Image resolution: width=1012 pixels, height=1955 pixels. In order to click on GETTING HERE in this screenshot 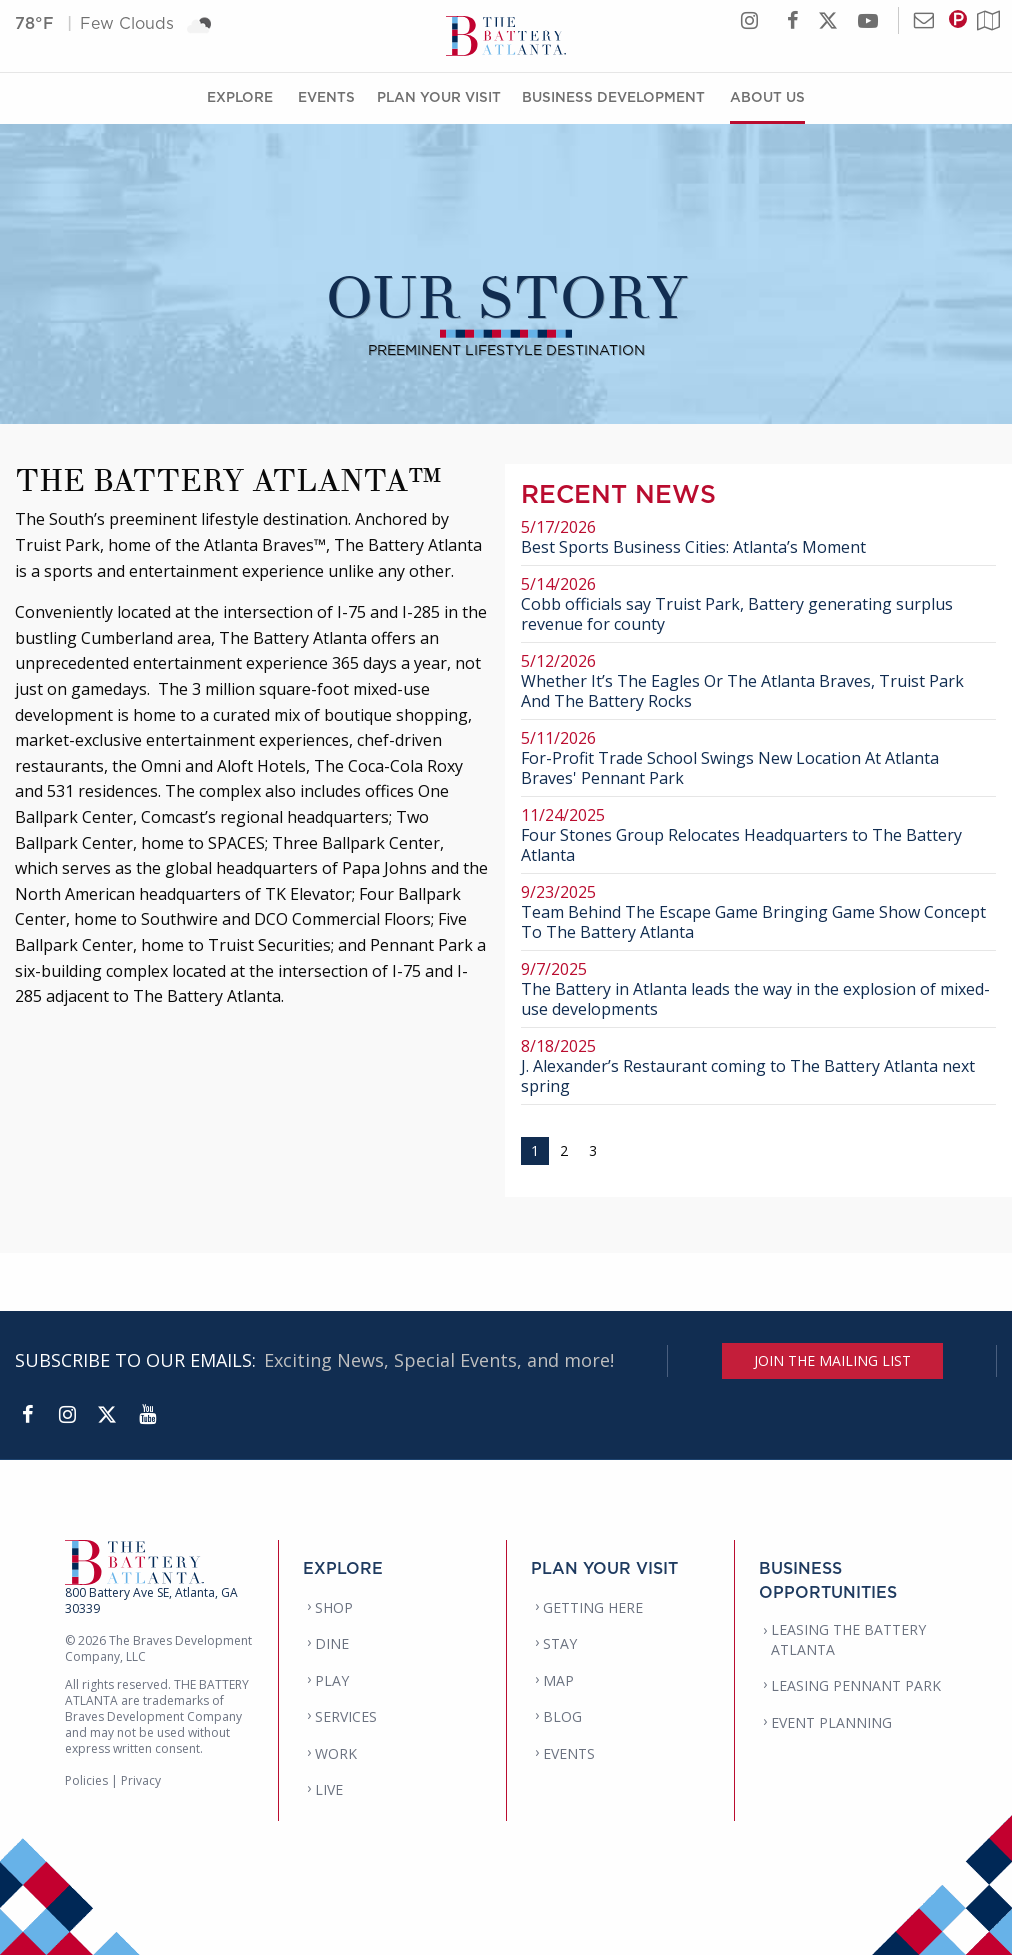, I will do `click(593, 1607)`.